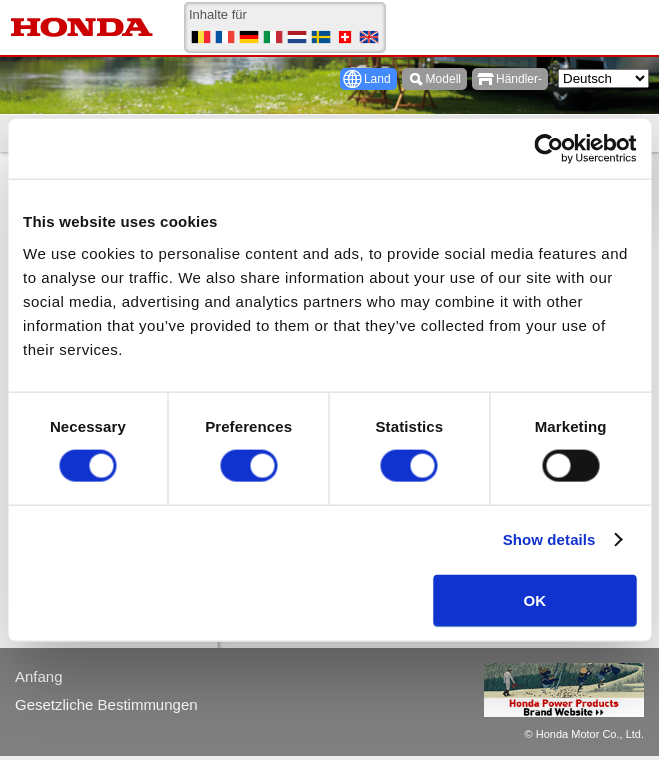 The height and width of the screenshot is (760, 659). I want to click on Gesetzliche Bestimmungen, so click(106, 704).